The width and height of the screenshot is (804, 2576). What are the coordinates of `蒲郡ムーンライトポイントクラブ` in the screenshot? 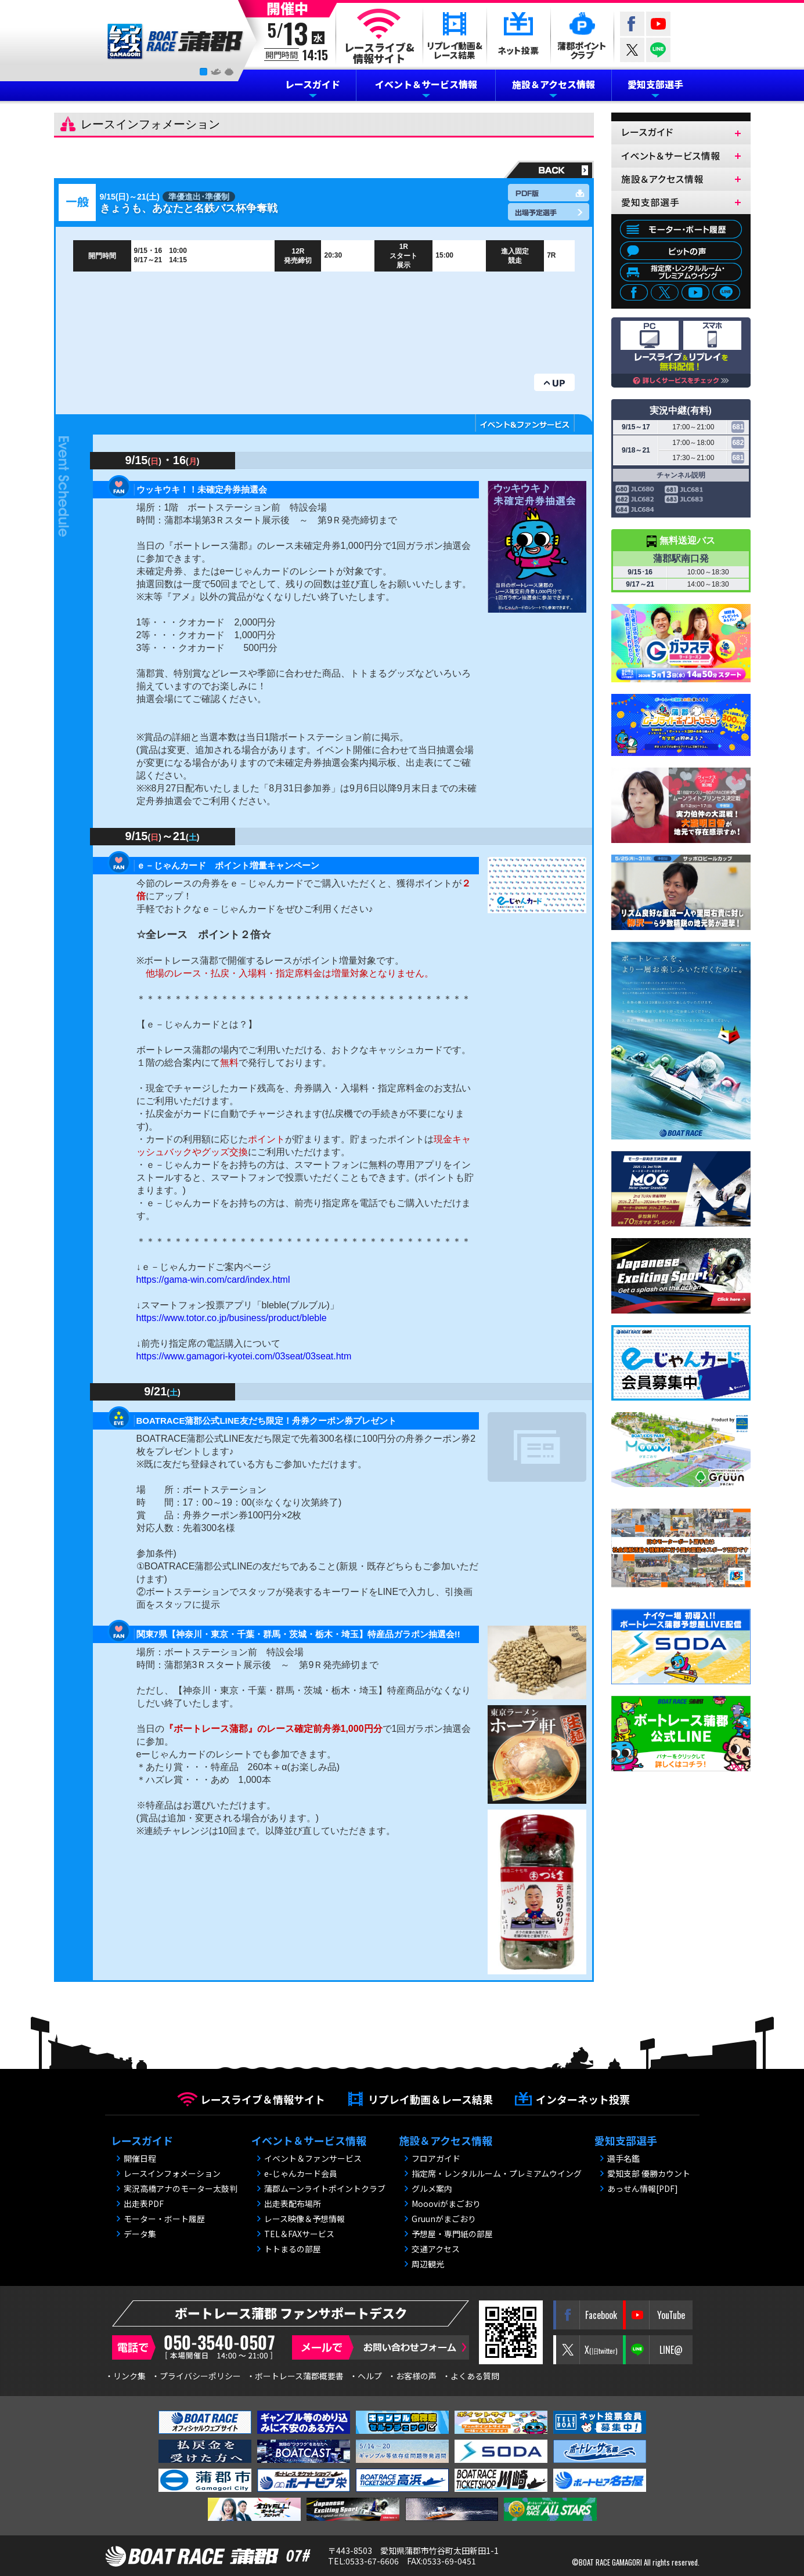 It's located at (324, 2188).